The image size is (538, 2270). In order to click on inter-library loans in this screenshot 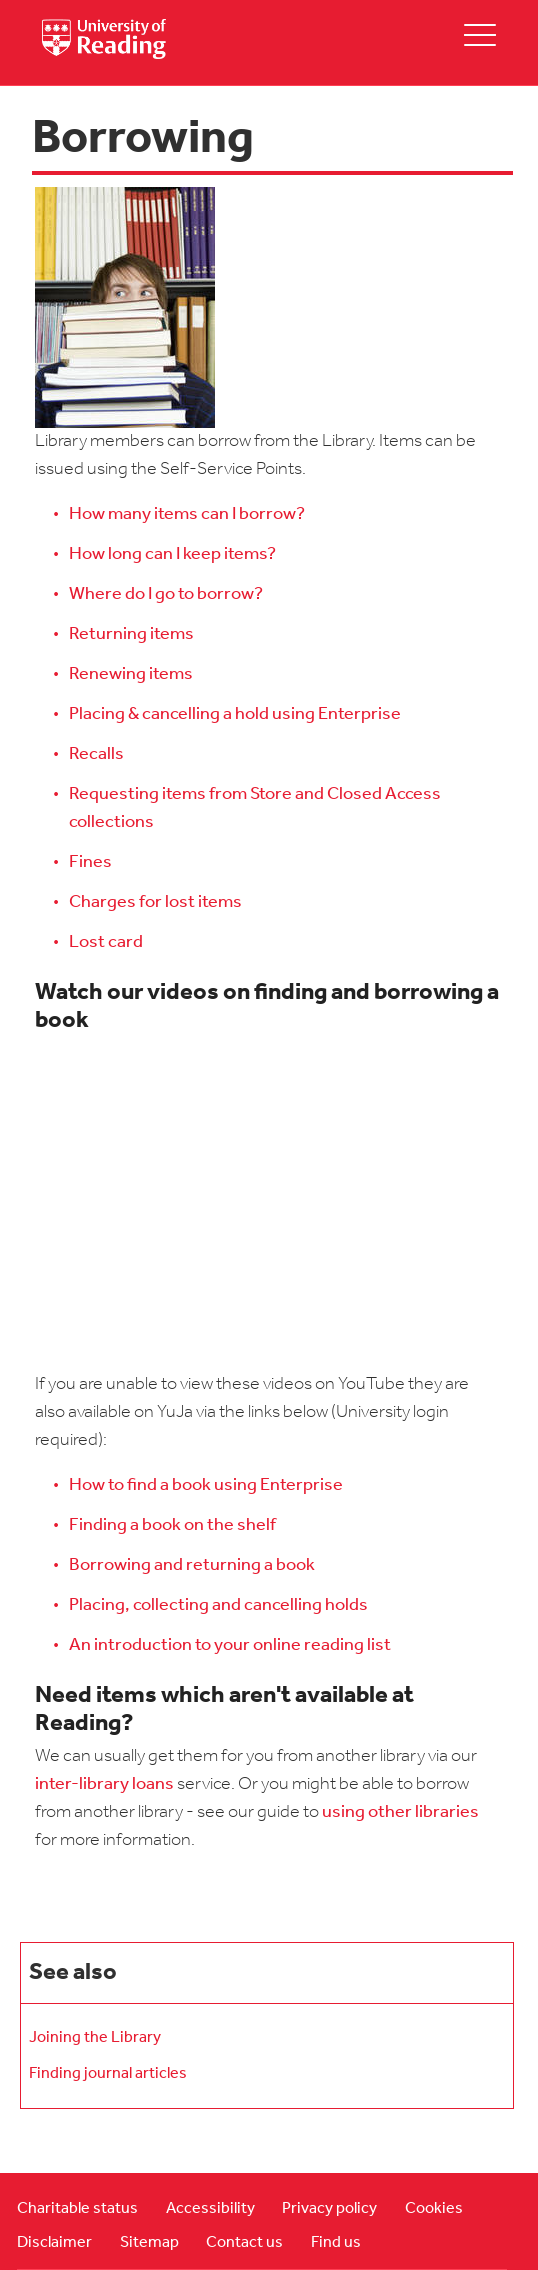, I will do `click(104, 1784)`.